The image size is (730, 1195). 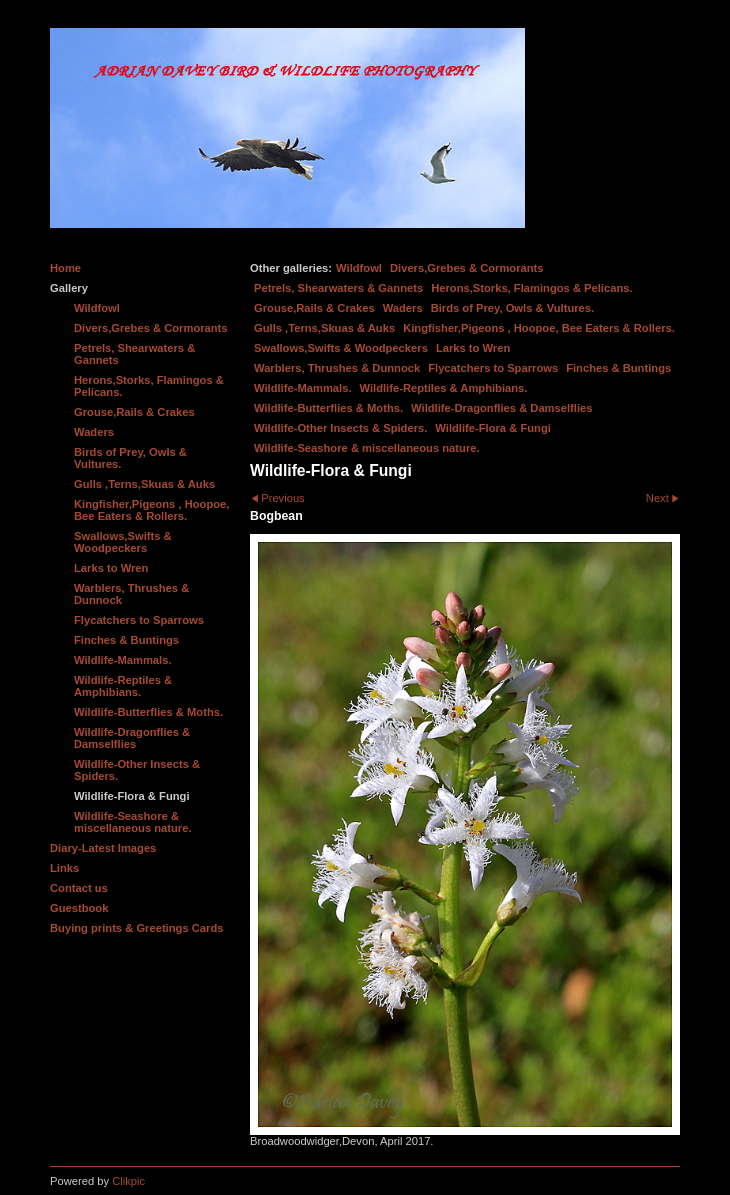 What do you see at coordinates (367, 448) in the screenshot?
I see `Wildlife-Seashore & miscellaneous nature.` at bounding box center [367, 448].